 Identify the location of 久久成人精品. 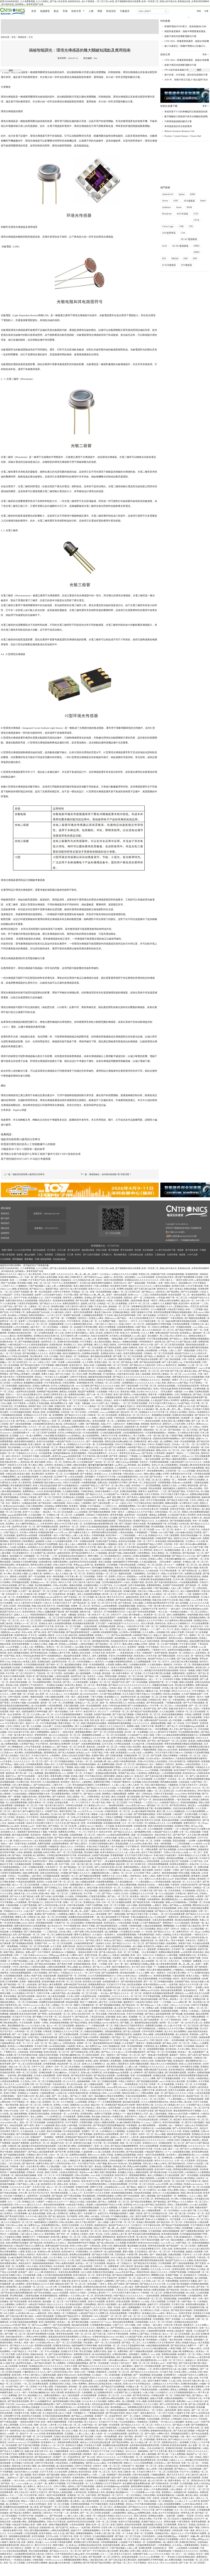
(86, 1741).